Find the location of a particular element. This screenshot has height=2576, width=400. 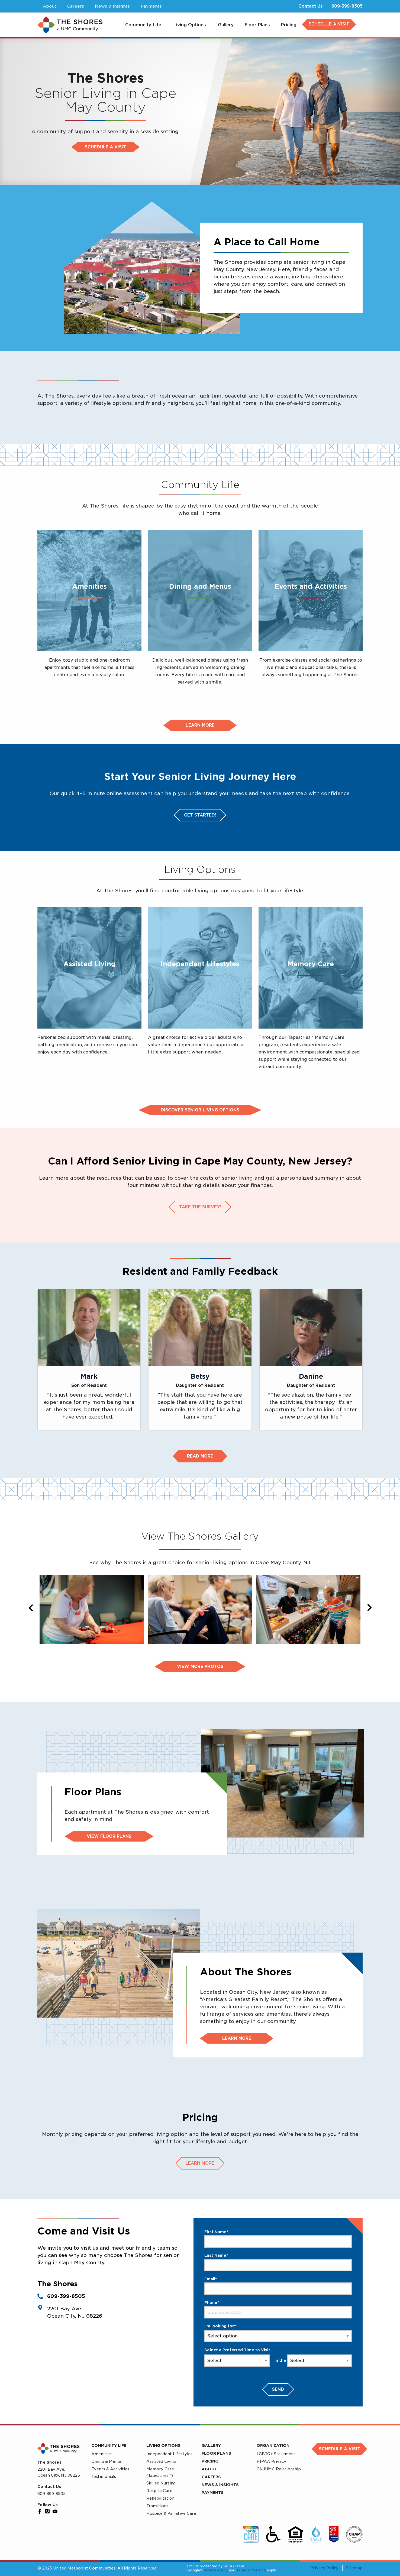

Get Started! is located at coordinates (200, 815).